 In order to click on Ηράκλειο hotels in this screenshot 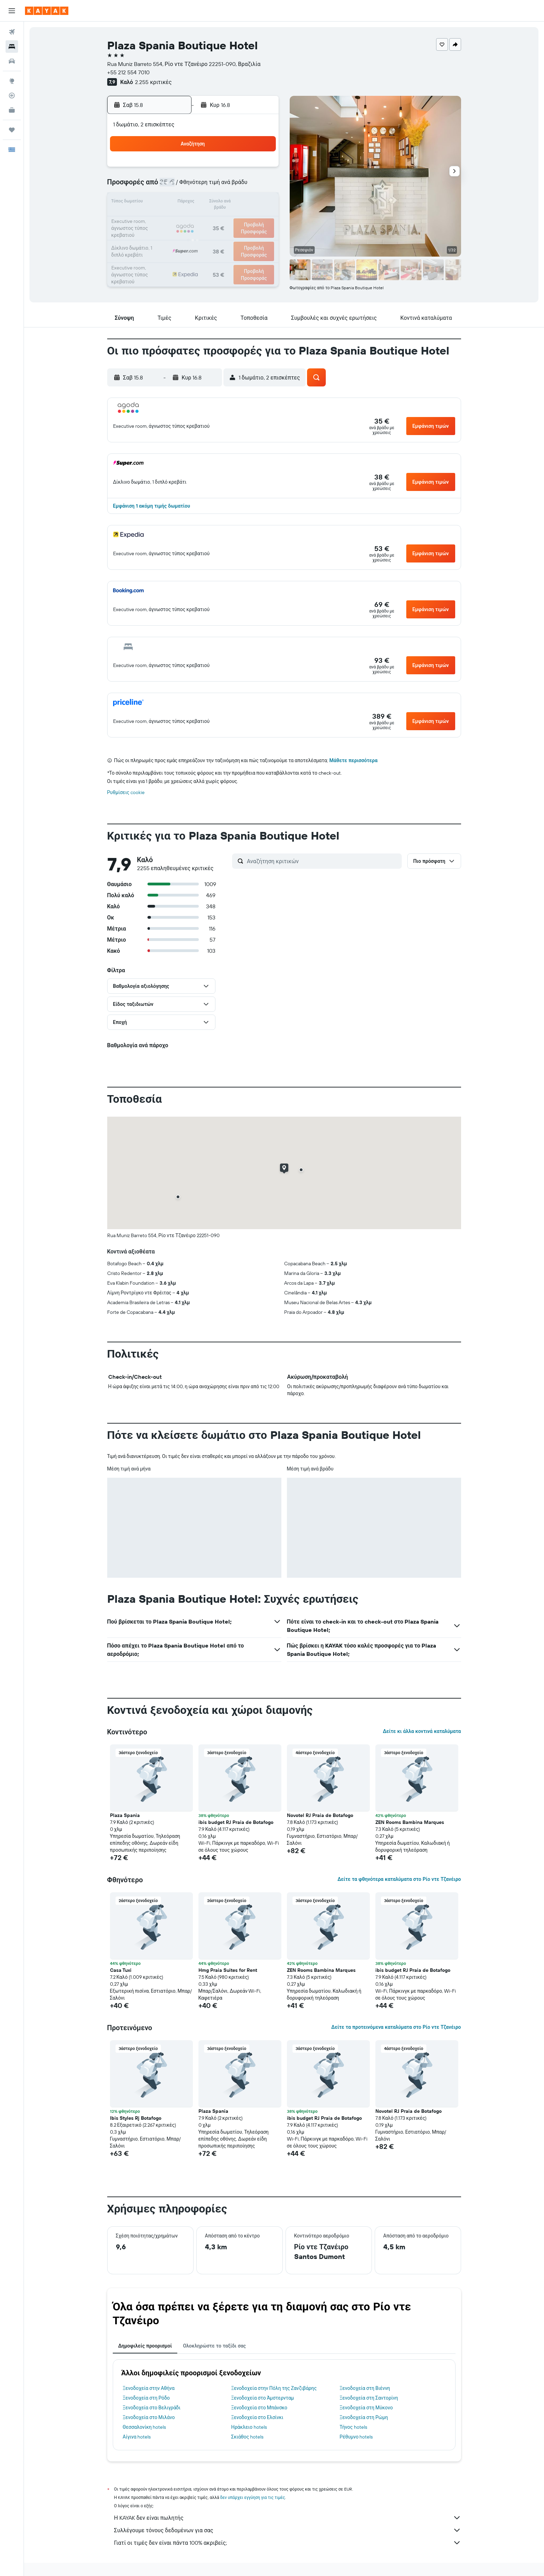, I will do `click(248, 2427)`.